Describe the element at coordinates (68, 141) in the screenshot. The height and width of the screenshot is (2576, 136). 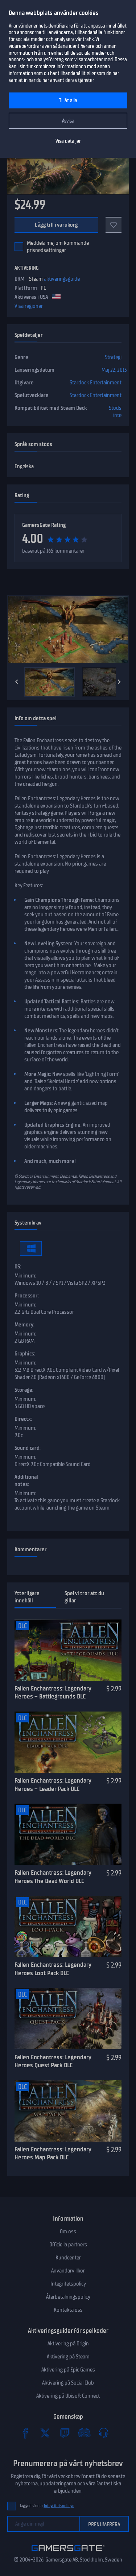
I see `Visa detaljer` at that location.